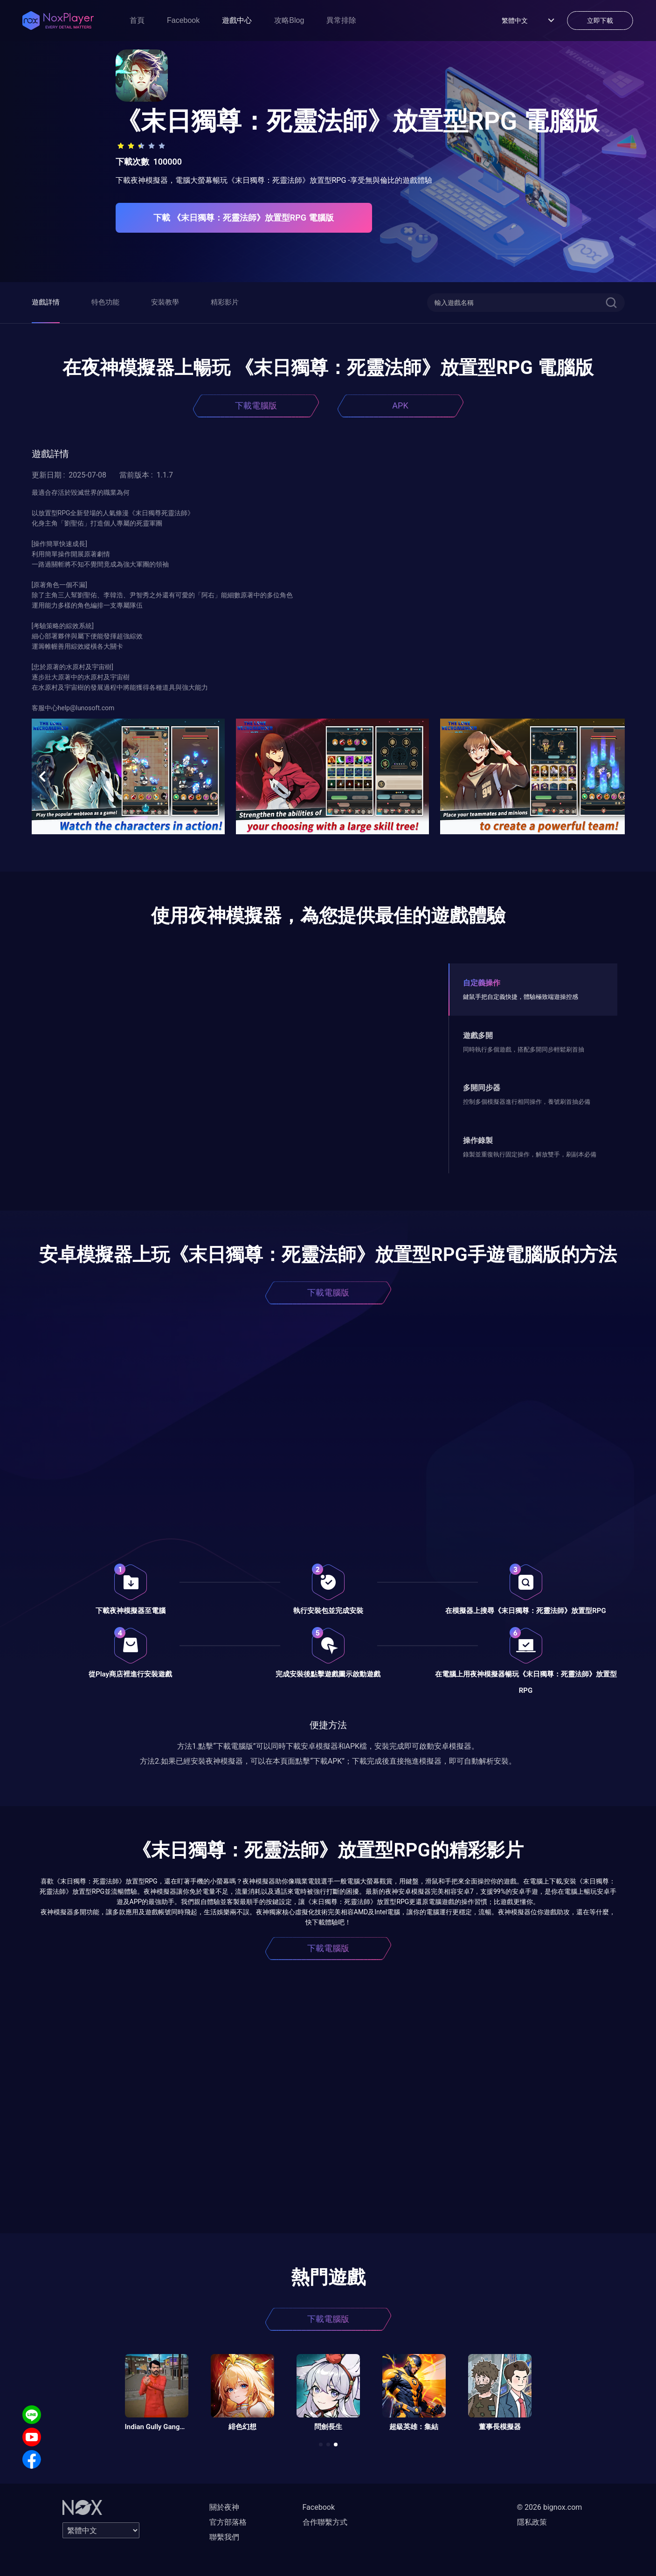 Image resolution: width=656 pixels, height=2576 pixels. I want to click on 鍵鼠手把自定義快捷，體驗極致端遊操控感, so click(520, 996).